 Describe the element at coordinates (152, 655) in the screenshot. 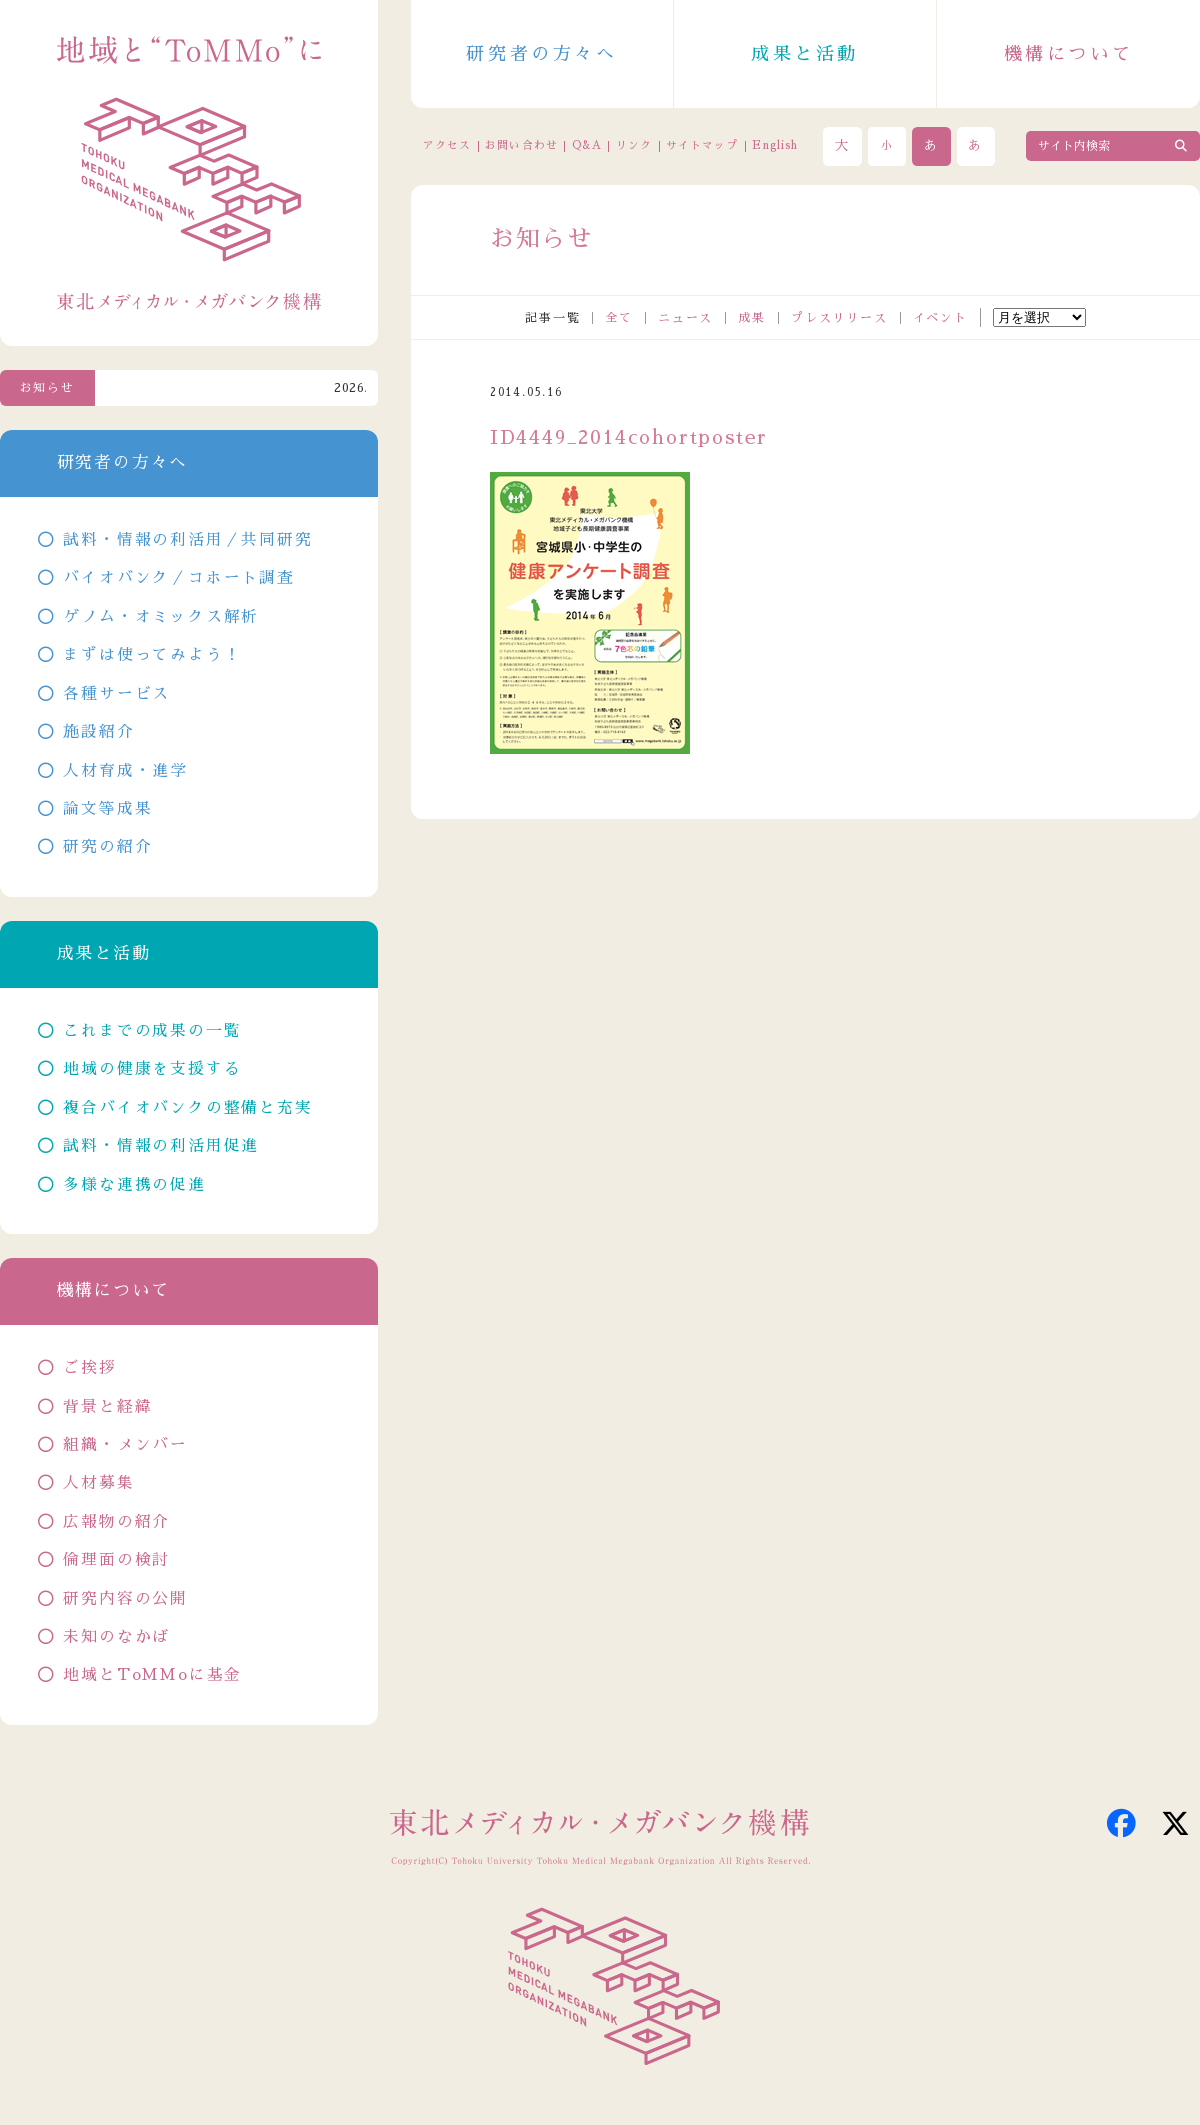

I see `まずは使ってみよう！` at that location.